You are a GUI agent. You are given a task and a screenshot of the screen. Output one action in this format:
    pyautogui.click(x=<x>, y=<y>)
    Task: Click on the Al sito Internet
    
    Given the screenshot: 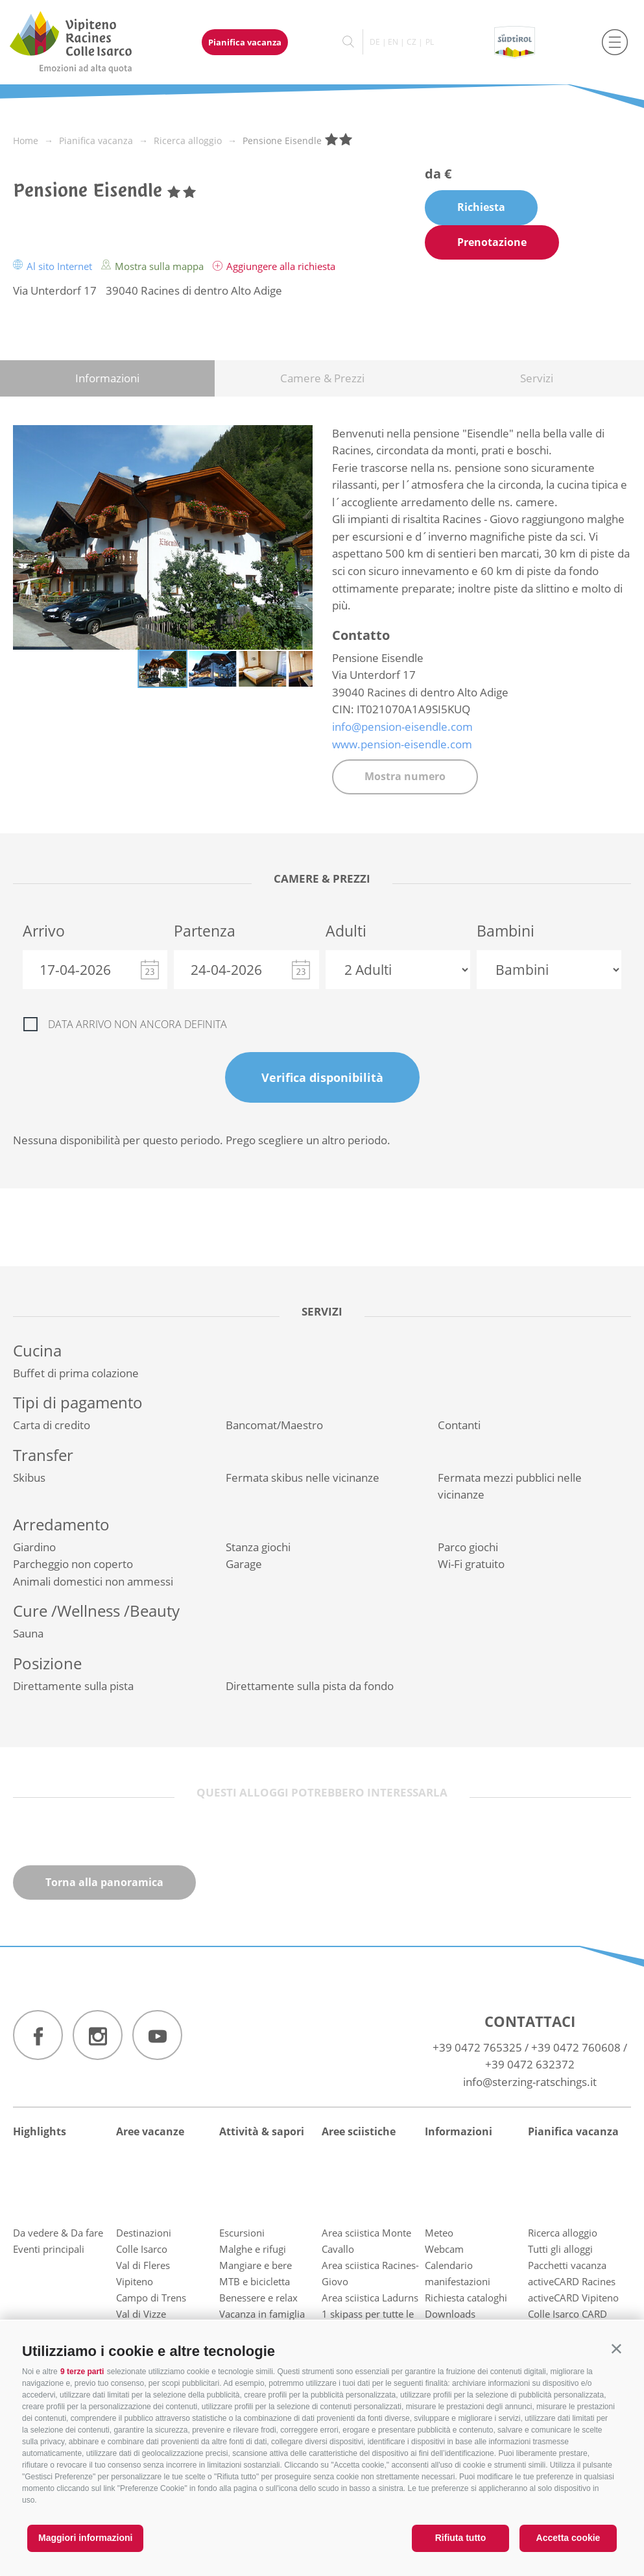 What is the action you would take?
    pyautogui.click(x=54, y=266)
    